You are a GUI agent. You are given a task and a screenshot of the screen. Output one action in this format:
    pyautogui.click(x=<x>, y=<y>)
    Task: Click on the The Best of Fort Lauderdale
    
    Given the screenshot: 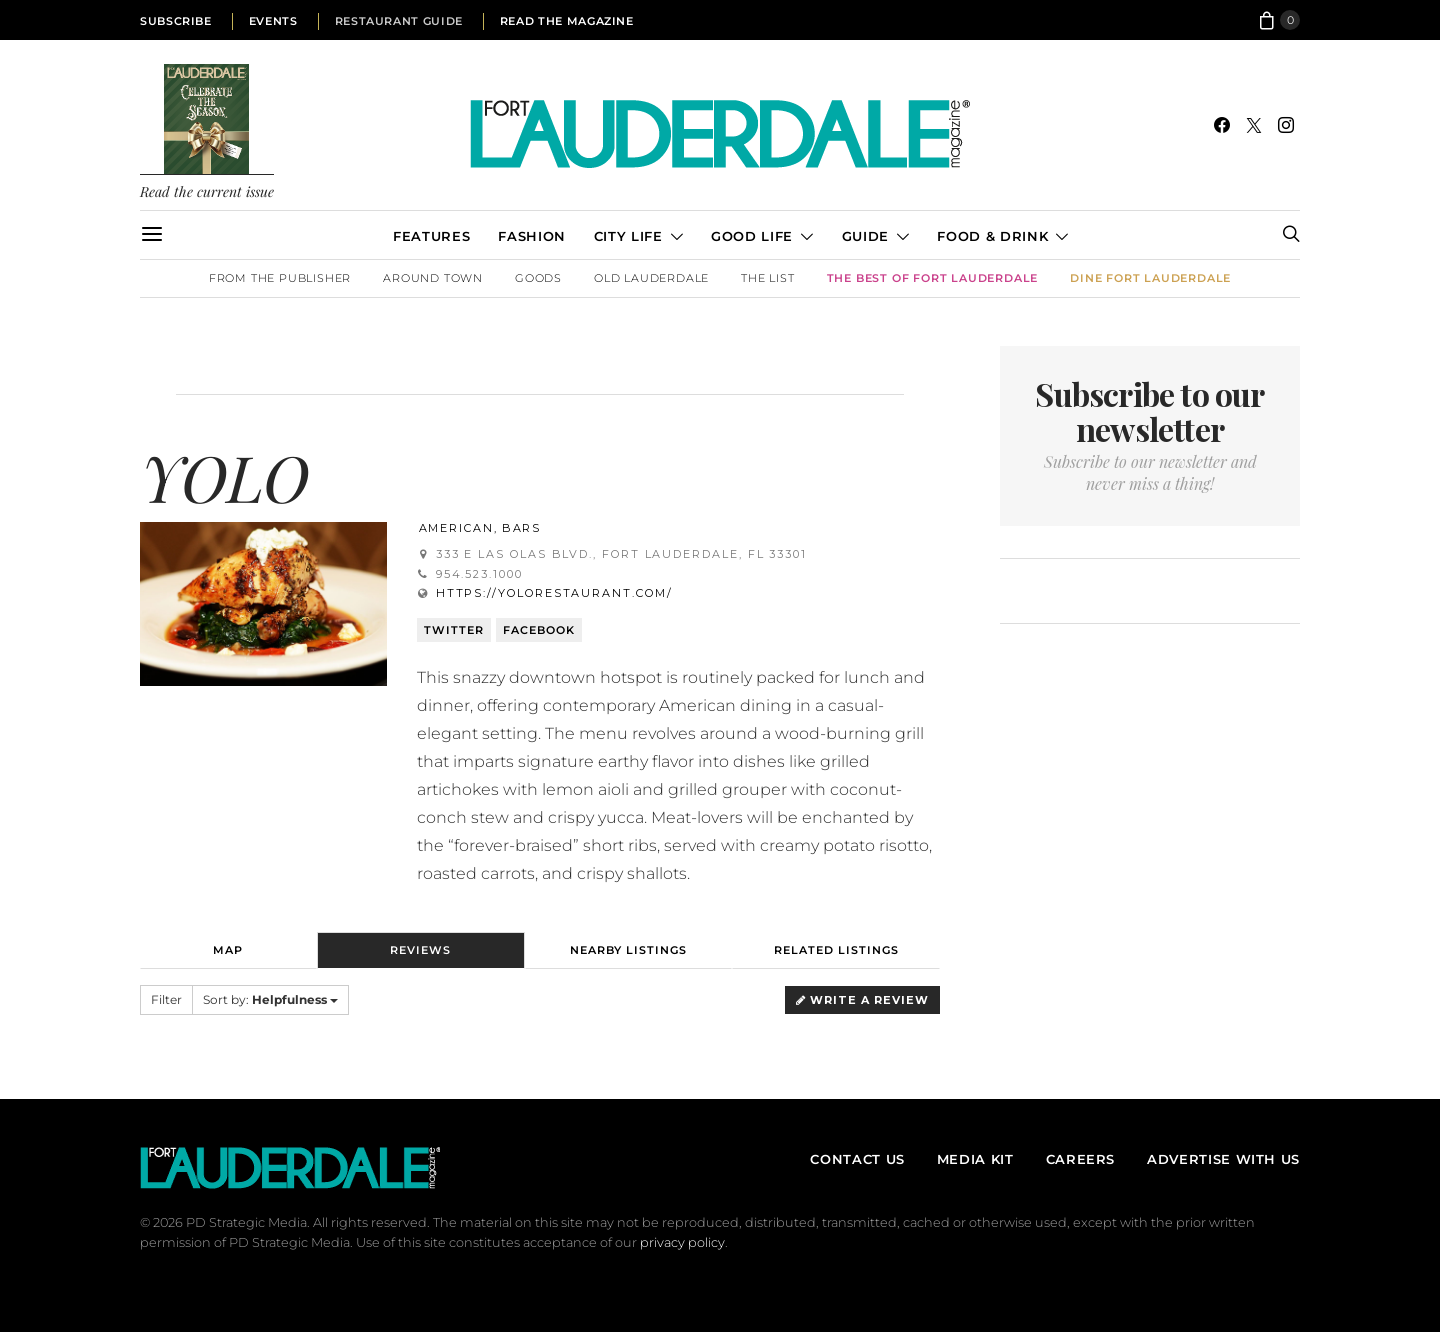 What is the action you would take?
    pyautogui.click(x=933, y=278)
    